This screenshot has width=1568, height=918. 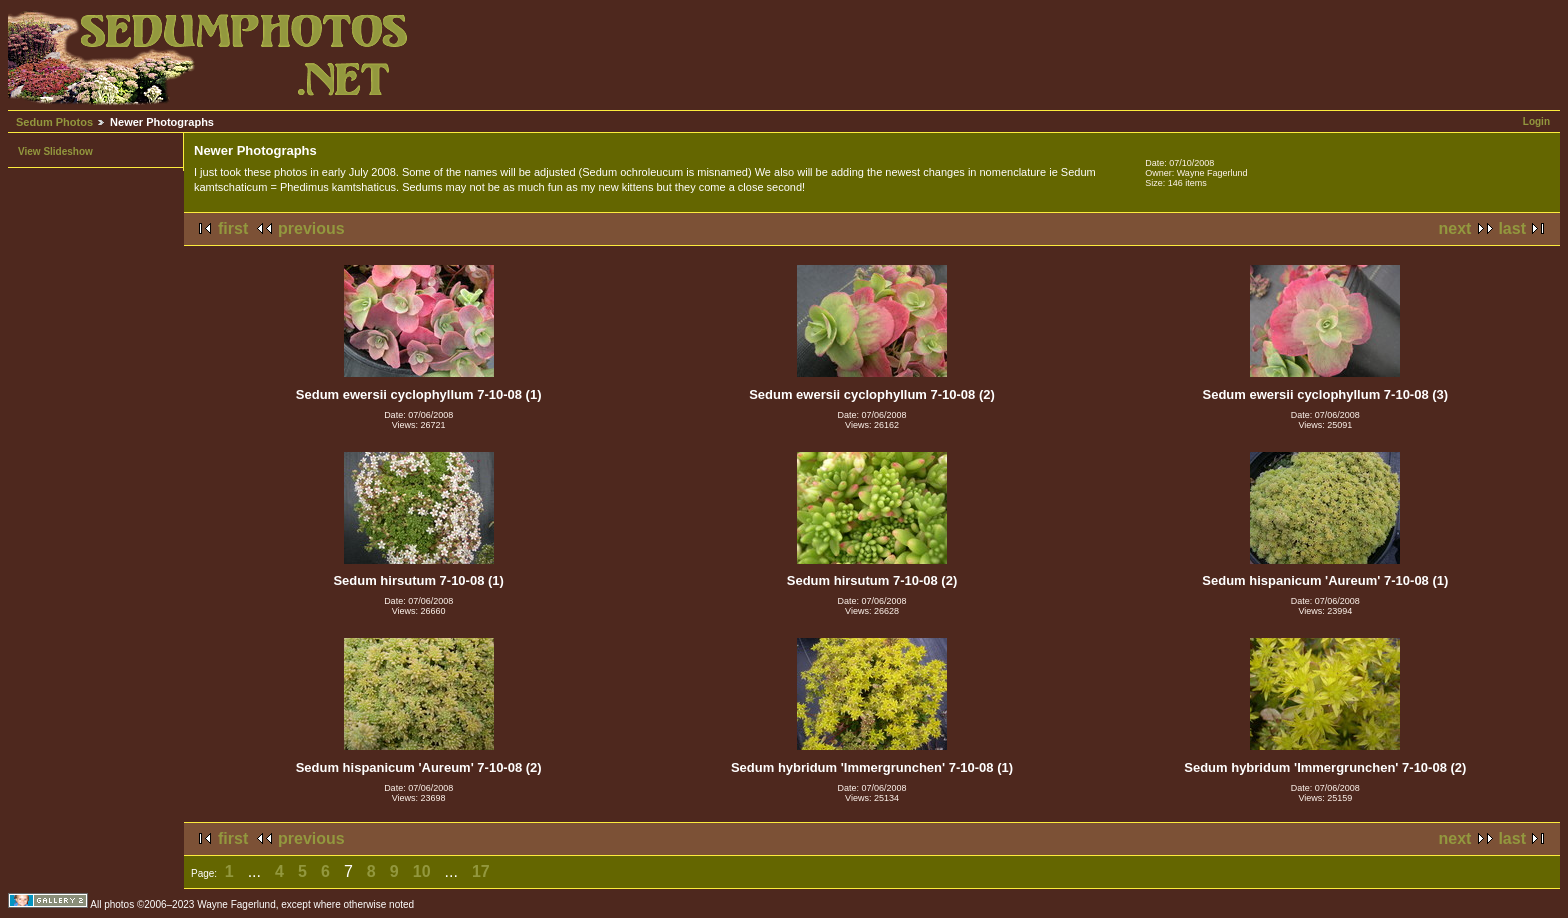 I want to click on previous, so click(x=311, y=228).